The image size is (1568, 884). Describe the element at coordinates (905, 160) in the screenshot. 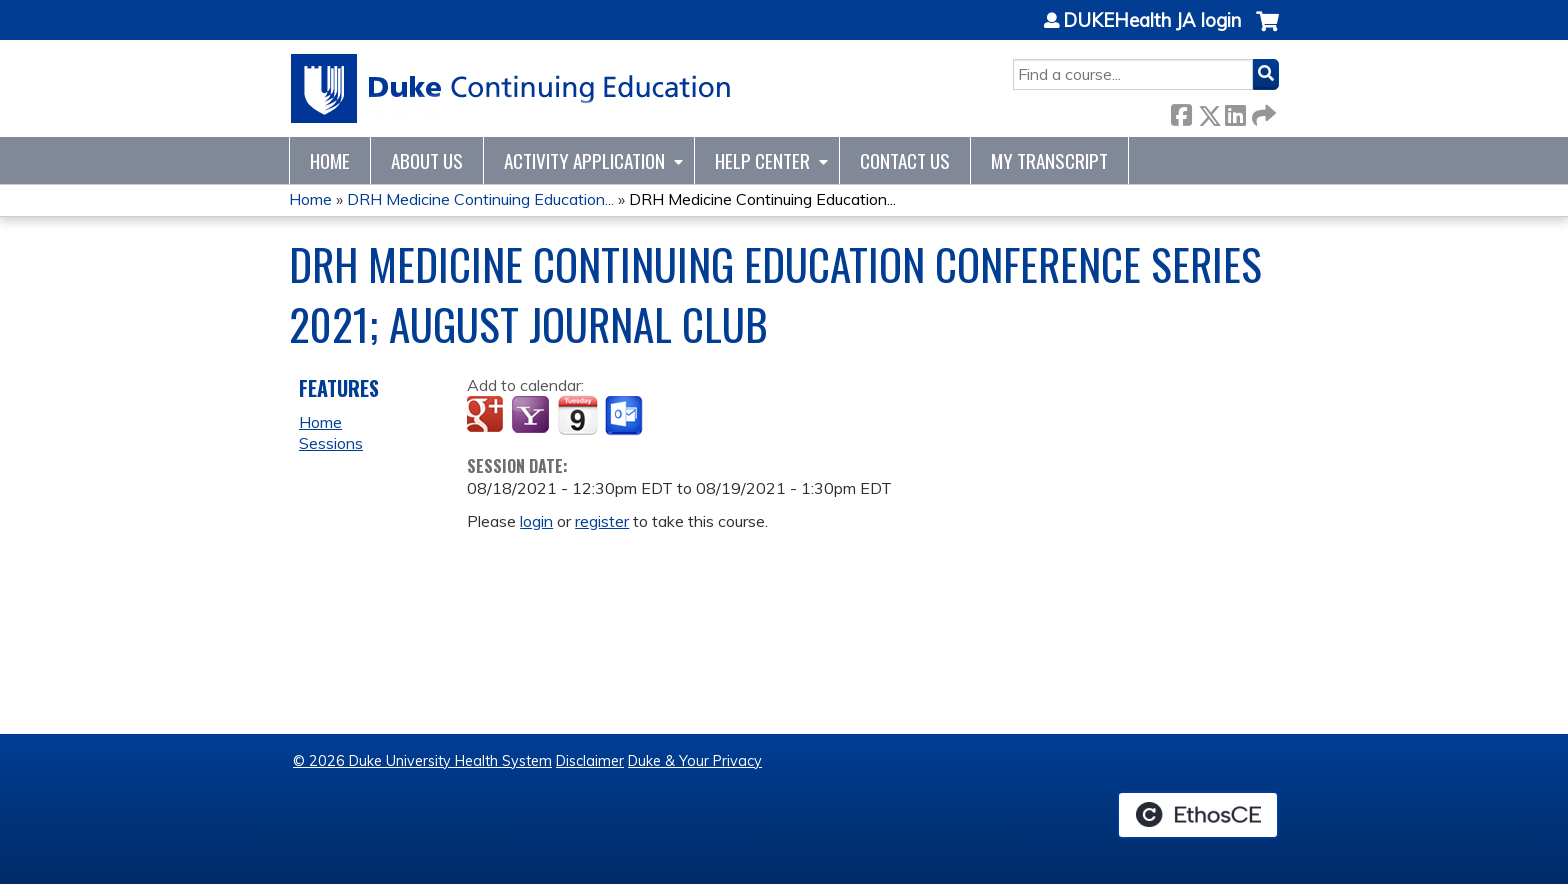

I see `Contact Us` at that location.